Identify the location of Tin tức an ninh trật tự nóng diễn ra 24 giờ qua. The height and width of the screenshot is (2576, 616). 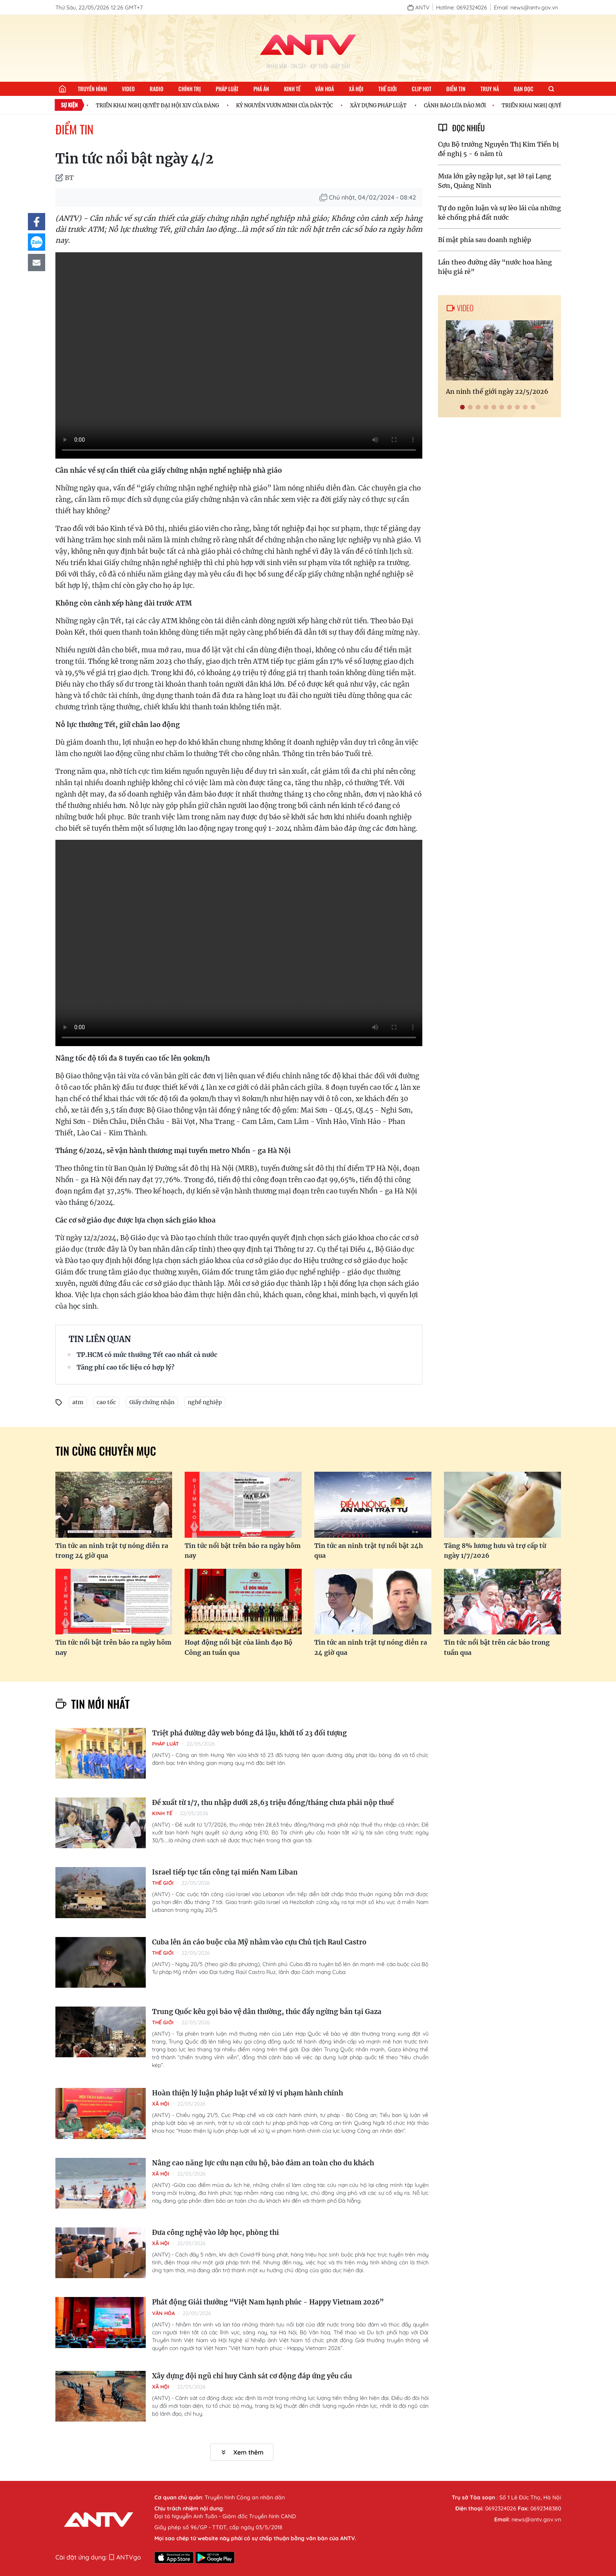
(370, 1647).